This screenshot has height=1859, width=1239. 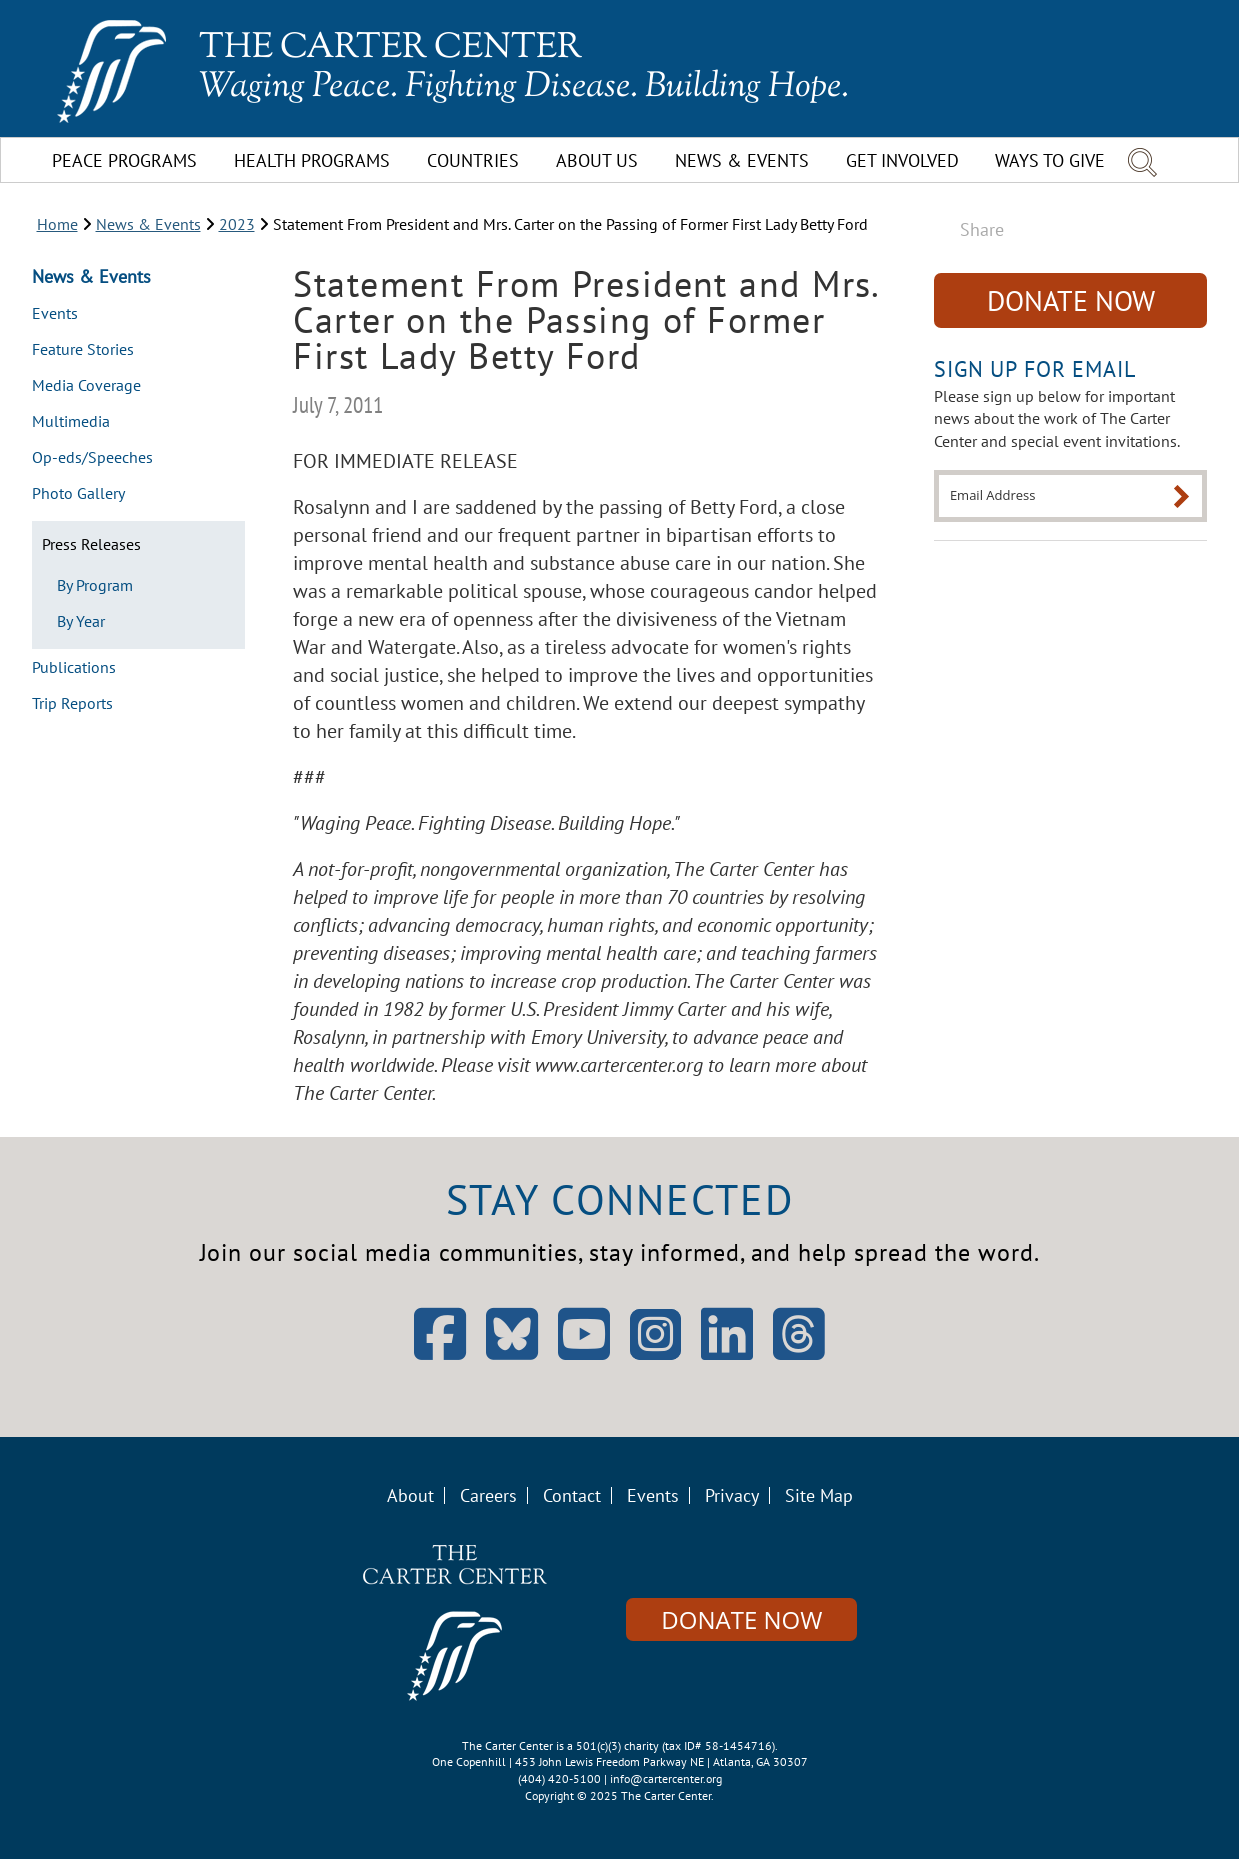 I want to click on Feature Stories, so click(x=83, y=350).